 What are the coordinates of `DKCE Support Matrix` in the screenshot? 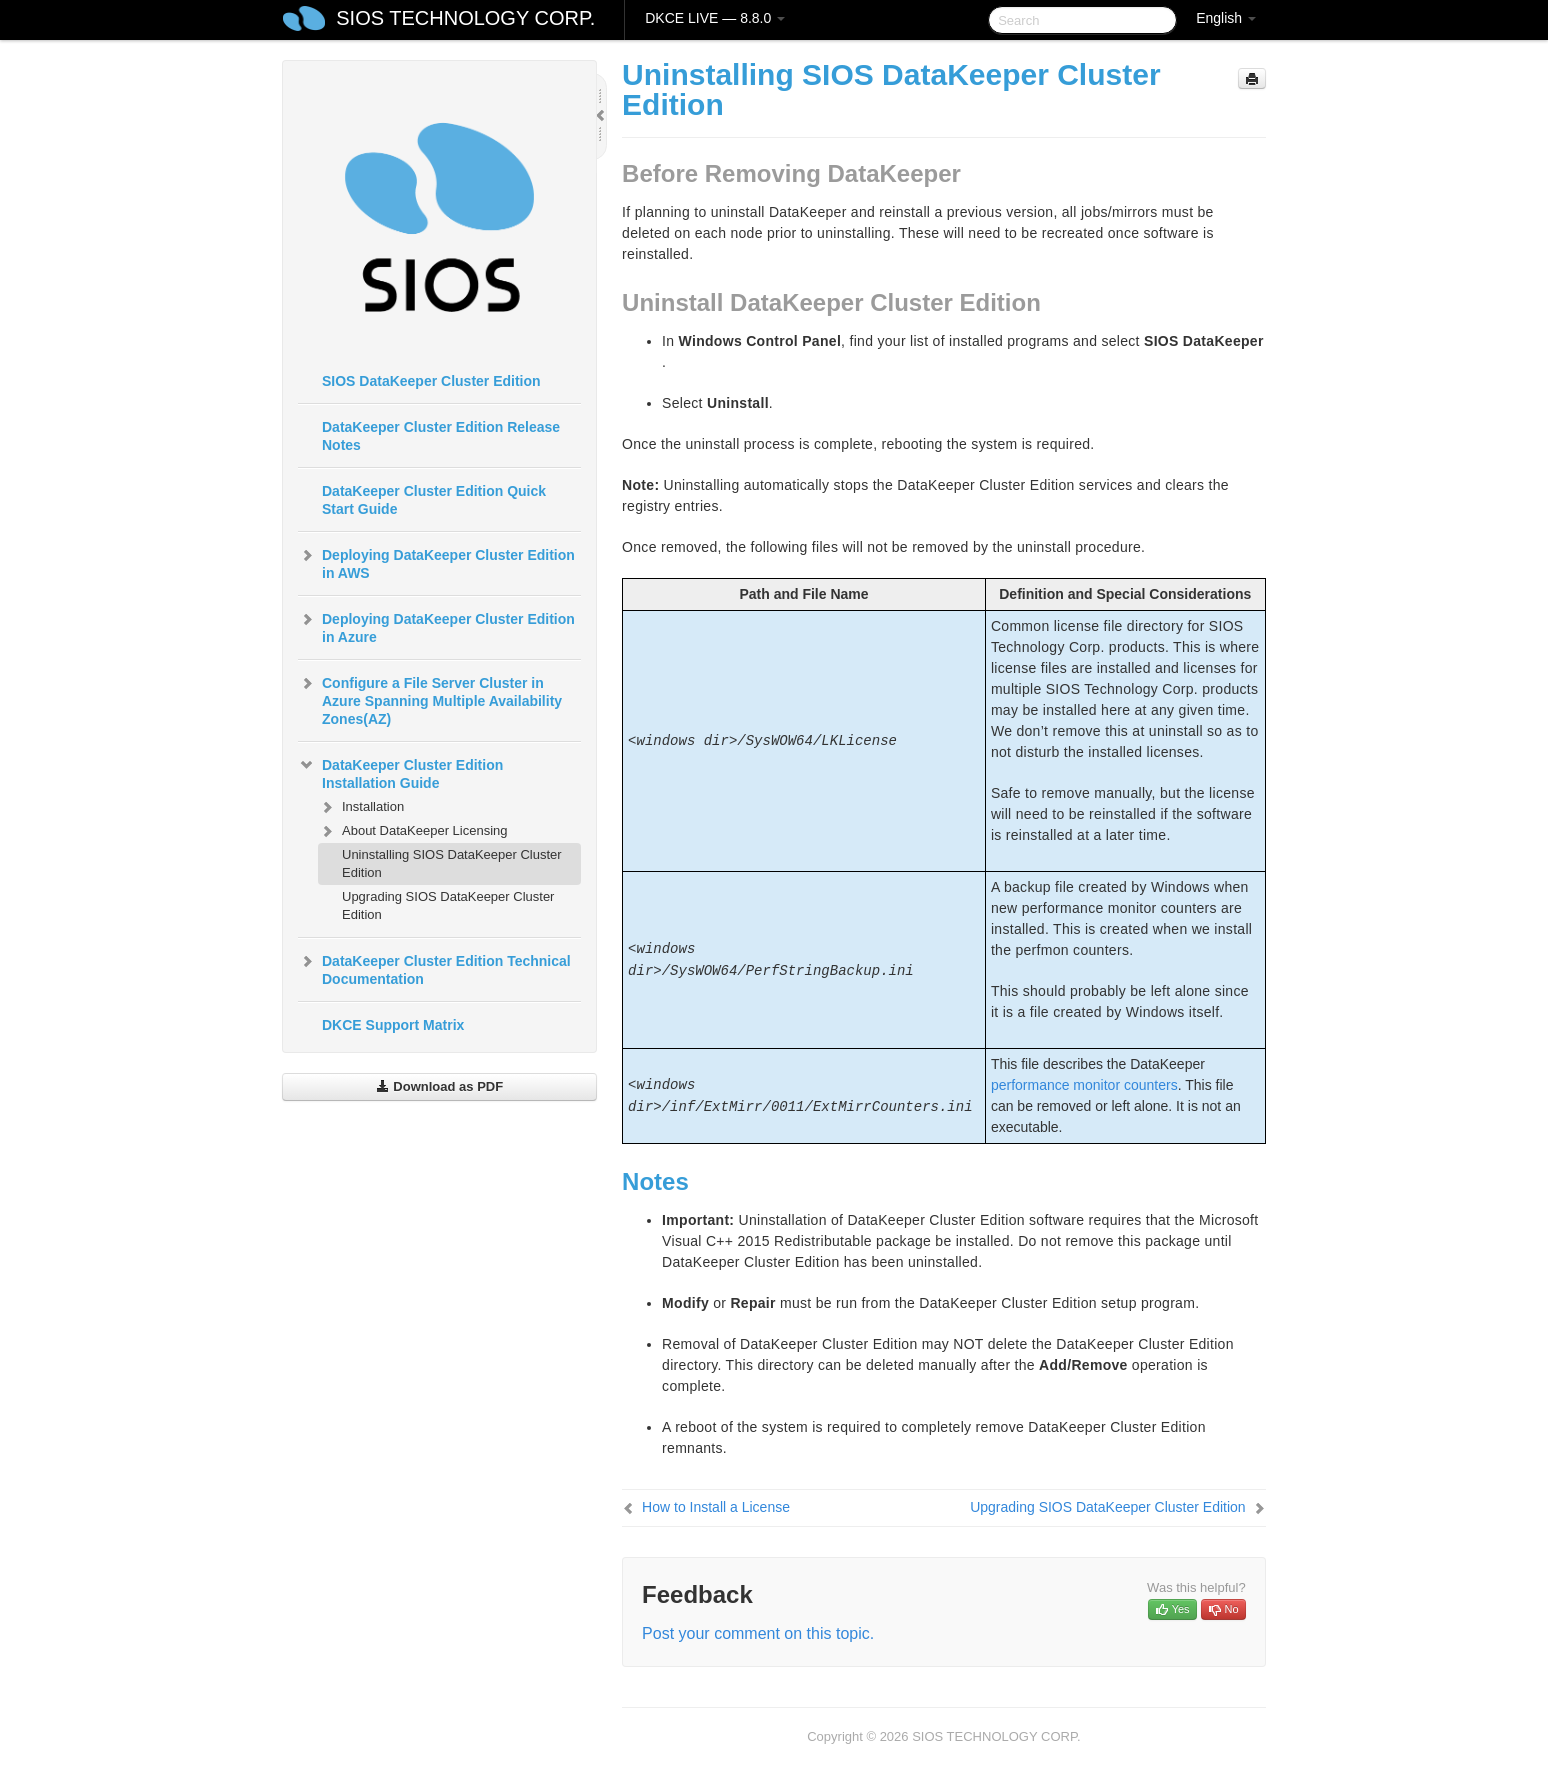 It's located at (393, 1025).